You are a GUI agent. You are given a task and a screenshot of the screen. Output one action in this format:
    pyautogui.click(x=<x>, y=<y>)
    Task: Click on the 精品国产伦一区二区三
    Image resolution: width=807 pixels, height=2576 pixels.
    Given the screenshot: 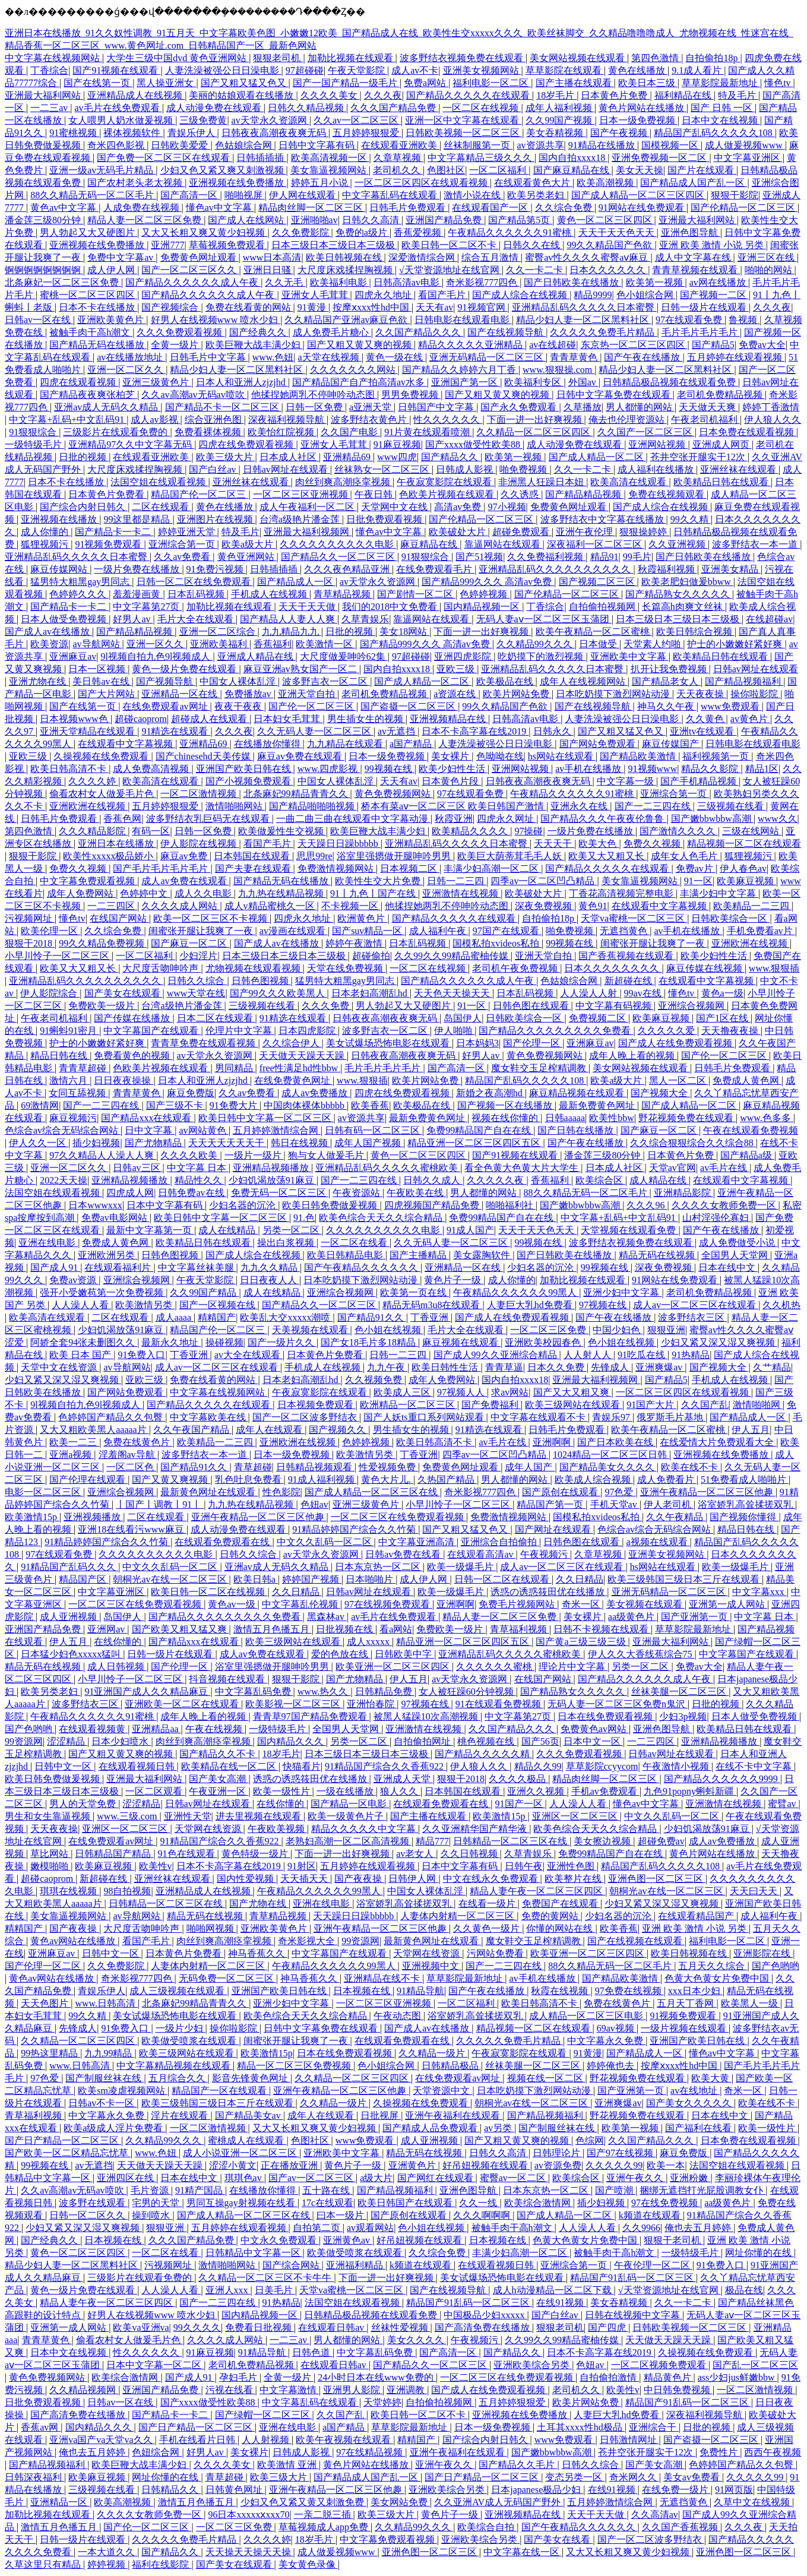 What is the action you would take?
    pyautogui.click(x=199, y=494)
    